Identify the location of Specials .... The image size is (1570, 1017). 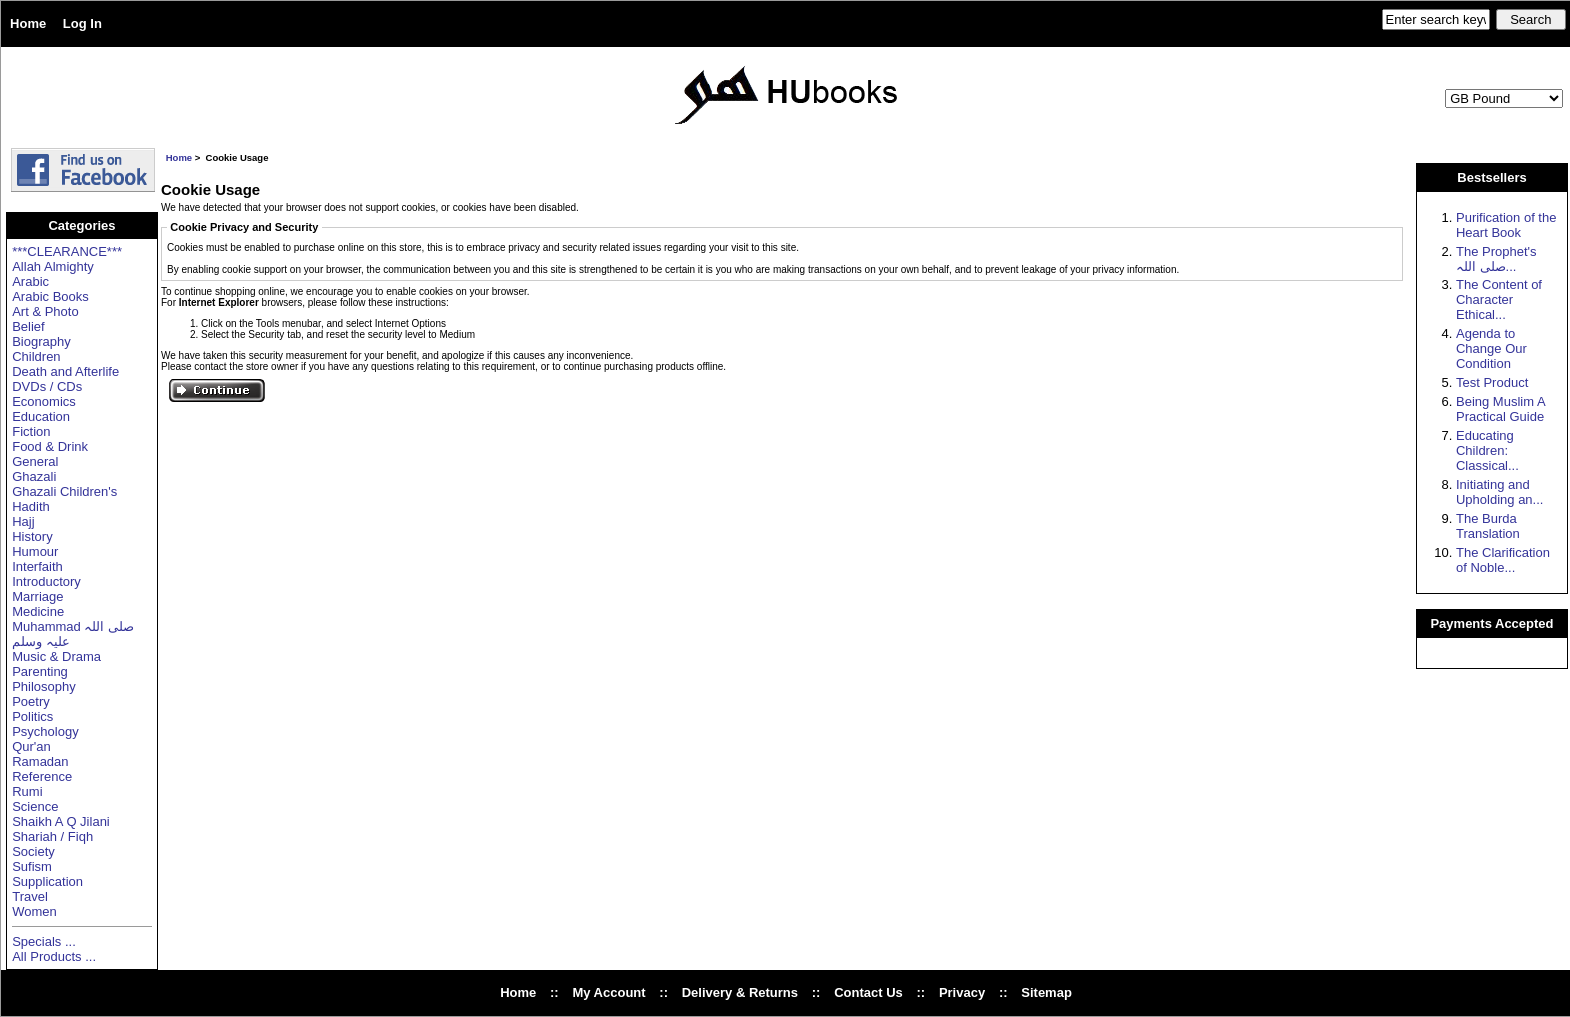
(44, 941).